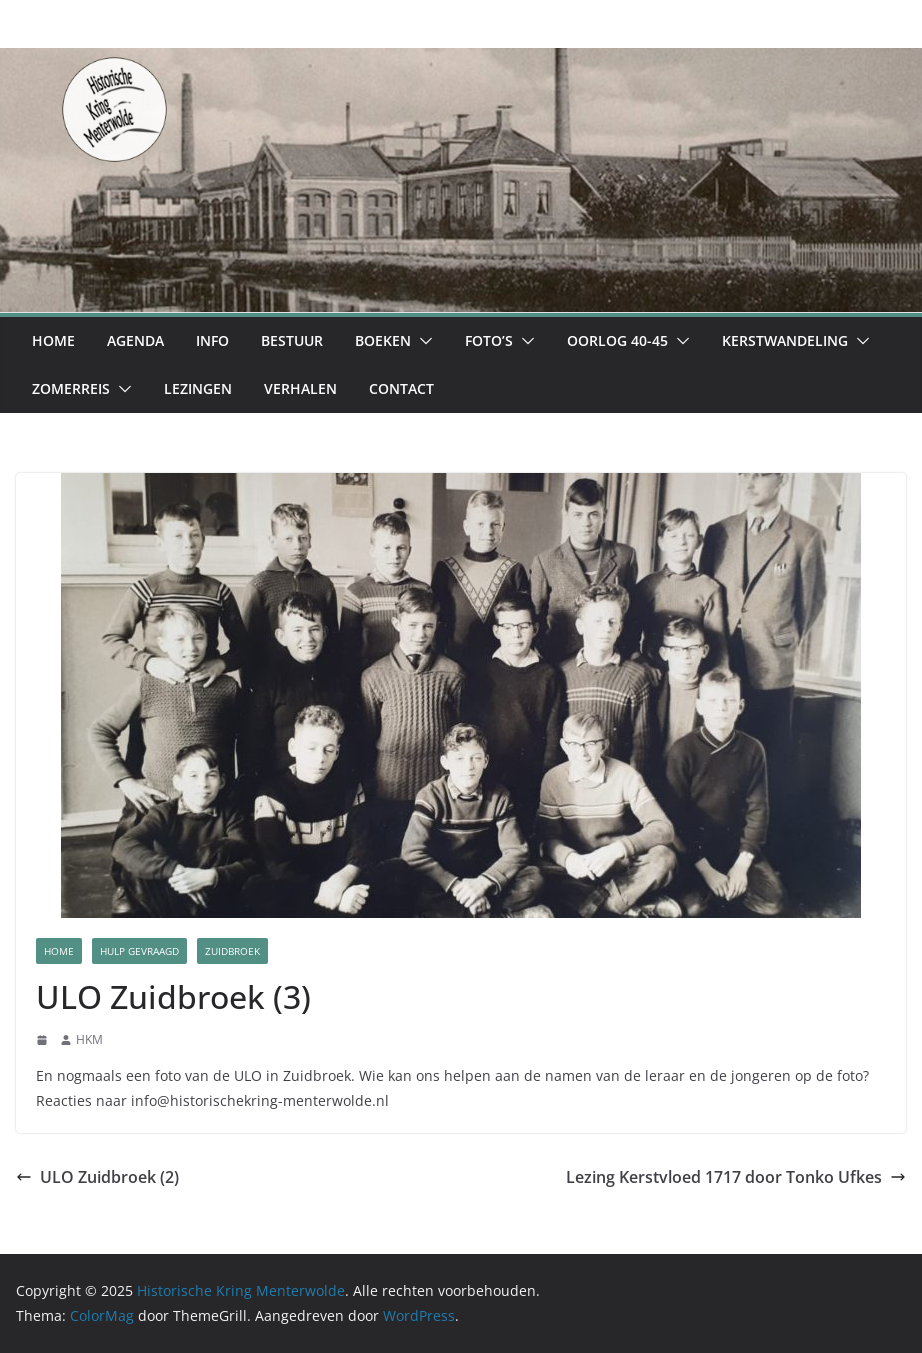  Describe the element at coordinates (401, 388) in the screenshot. I see `Contact` at that location.